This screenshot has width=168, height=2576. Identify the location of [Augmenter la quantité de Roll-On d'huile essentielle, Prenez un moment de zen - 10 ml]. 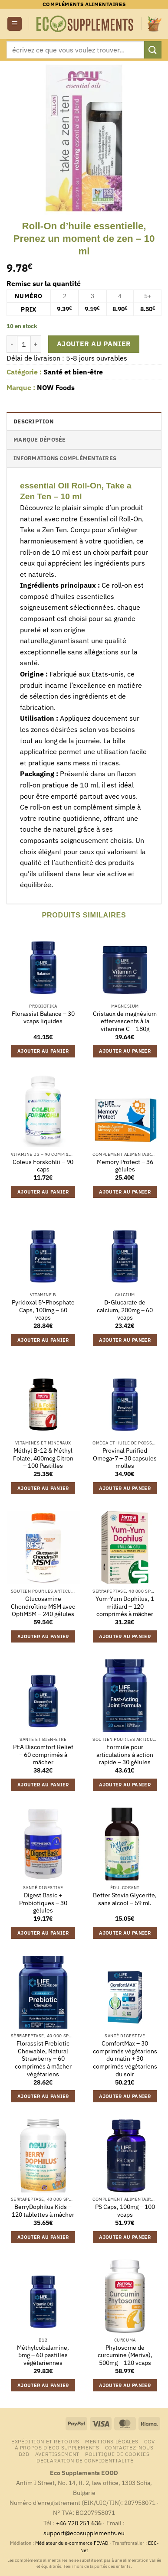
(36, 344).